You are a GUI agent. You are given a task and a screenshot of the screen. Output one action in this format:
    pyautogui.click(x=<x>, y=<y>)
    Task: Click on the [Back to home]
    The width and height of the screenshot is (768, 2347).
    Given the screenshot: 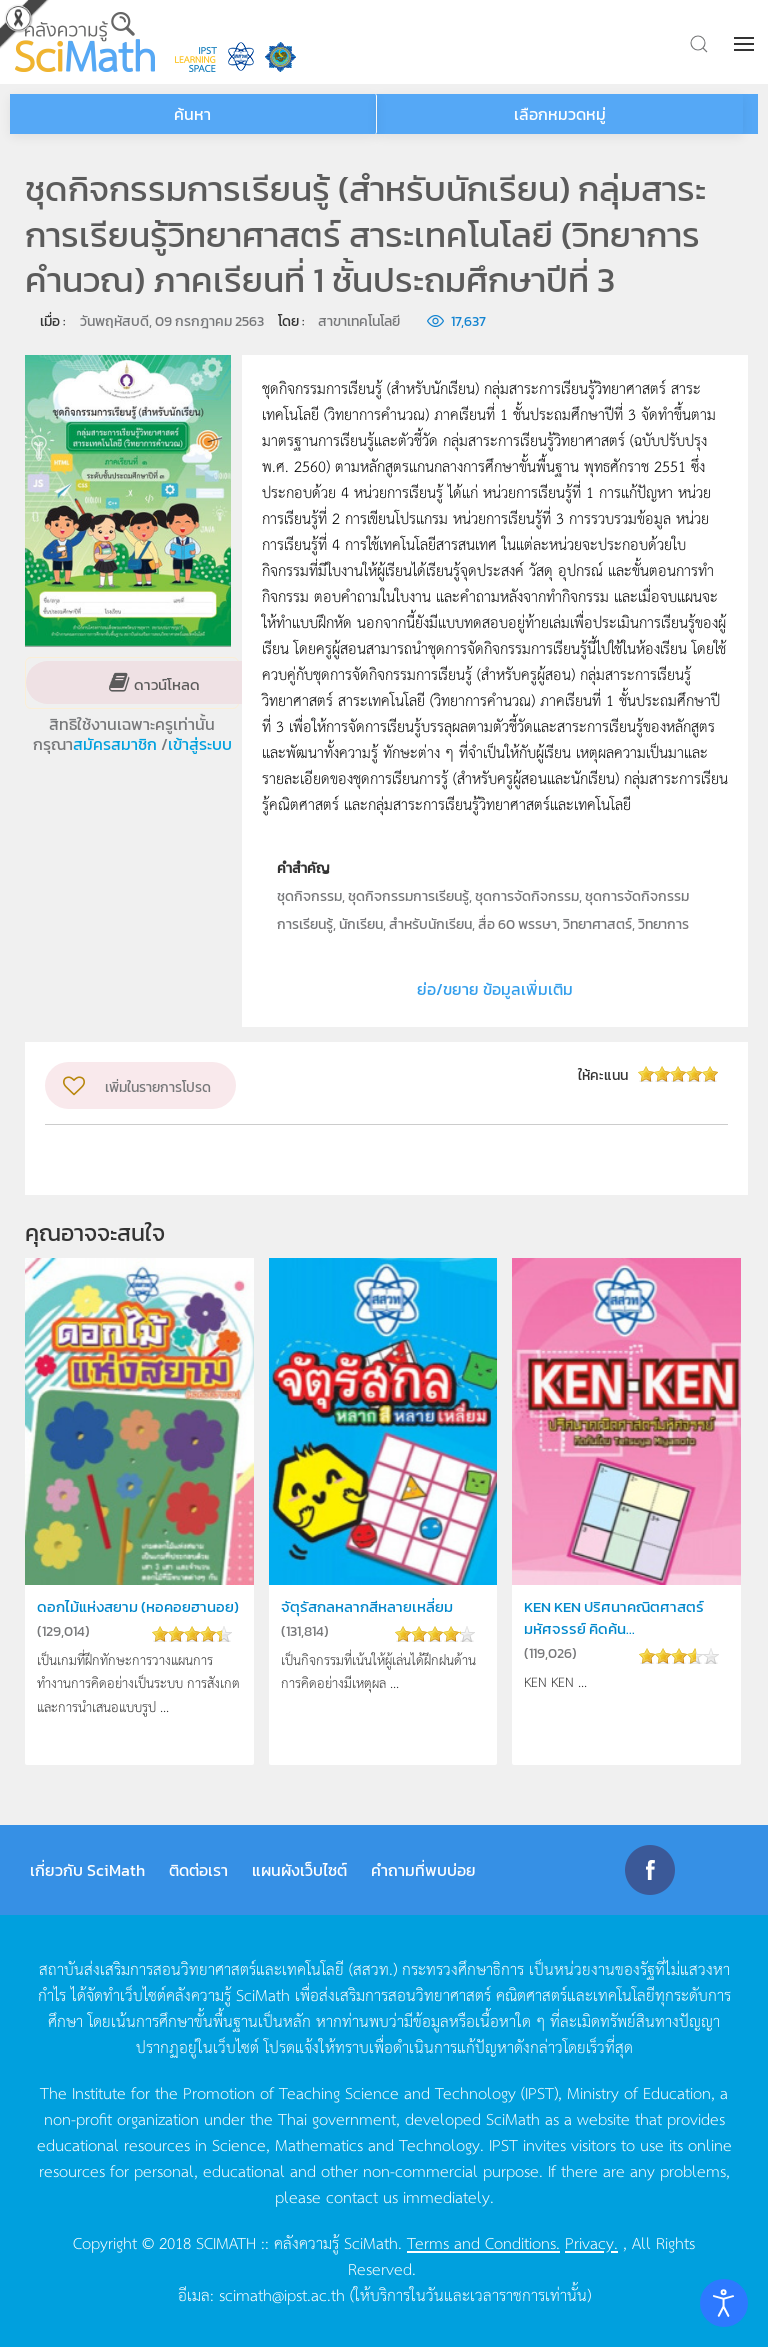 What is the action you would take?
    pyautogui.click(x=85, y=42)
    